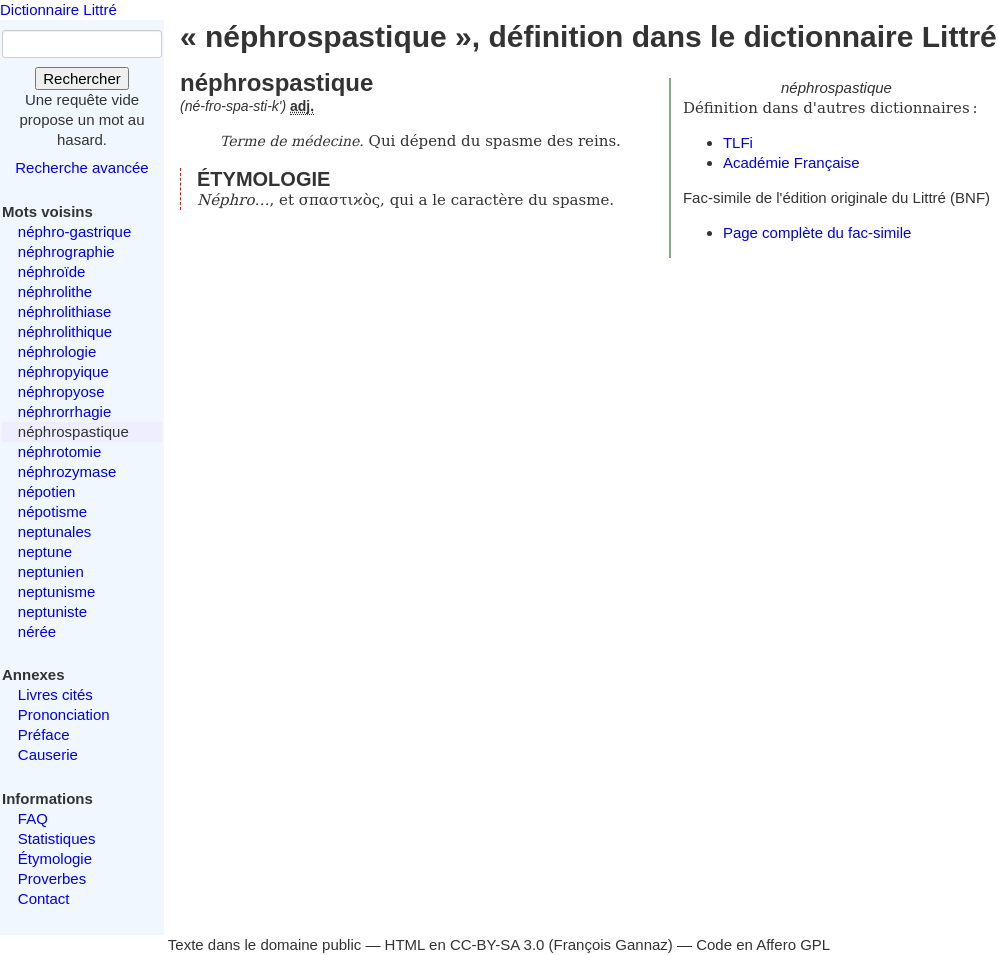 This screenshot has height=955, width=998. Describe the element at coordinates (57, 351) in the screenshot. I see `néphrologie` at that location.